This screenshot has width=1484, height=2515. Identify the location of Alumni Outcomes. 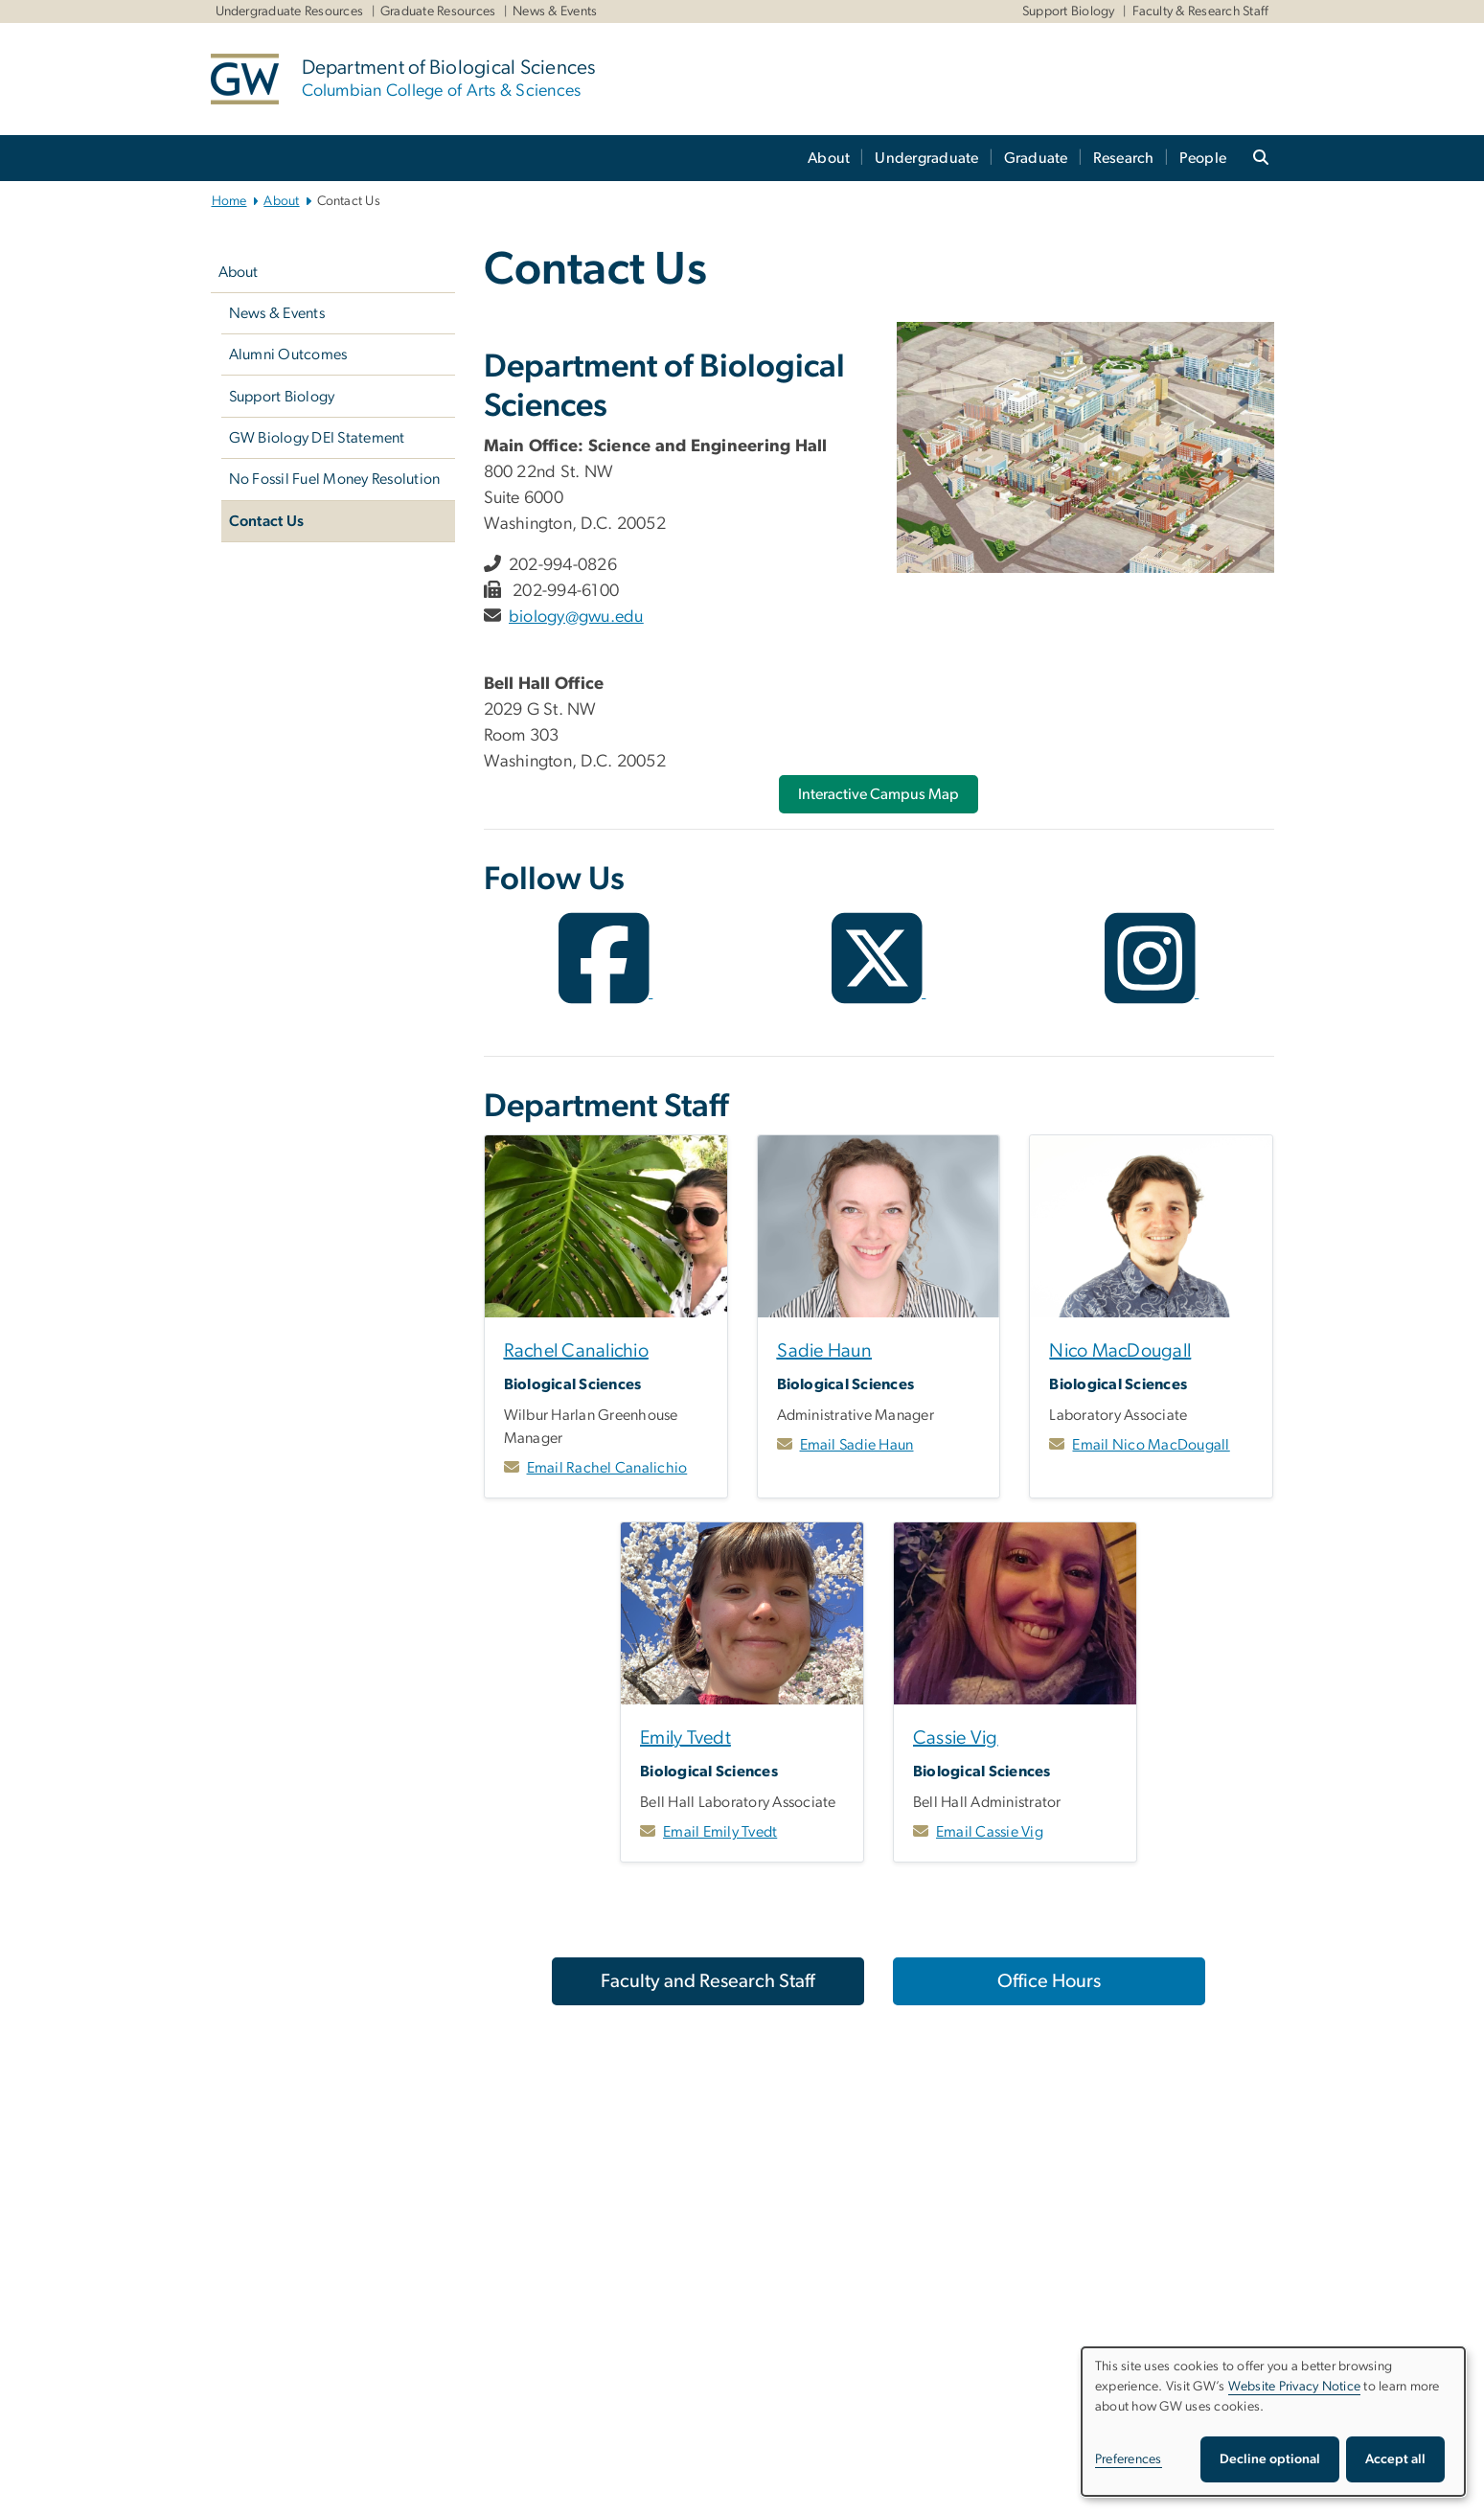
(288, 354).